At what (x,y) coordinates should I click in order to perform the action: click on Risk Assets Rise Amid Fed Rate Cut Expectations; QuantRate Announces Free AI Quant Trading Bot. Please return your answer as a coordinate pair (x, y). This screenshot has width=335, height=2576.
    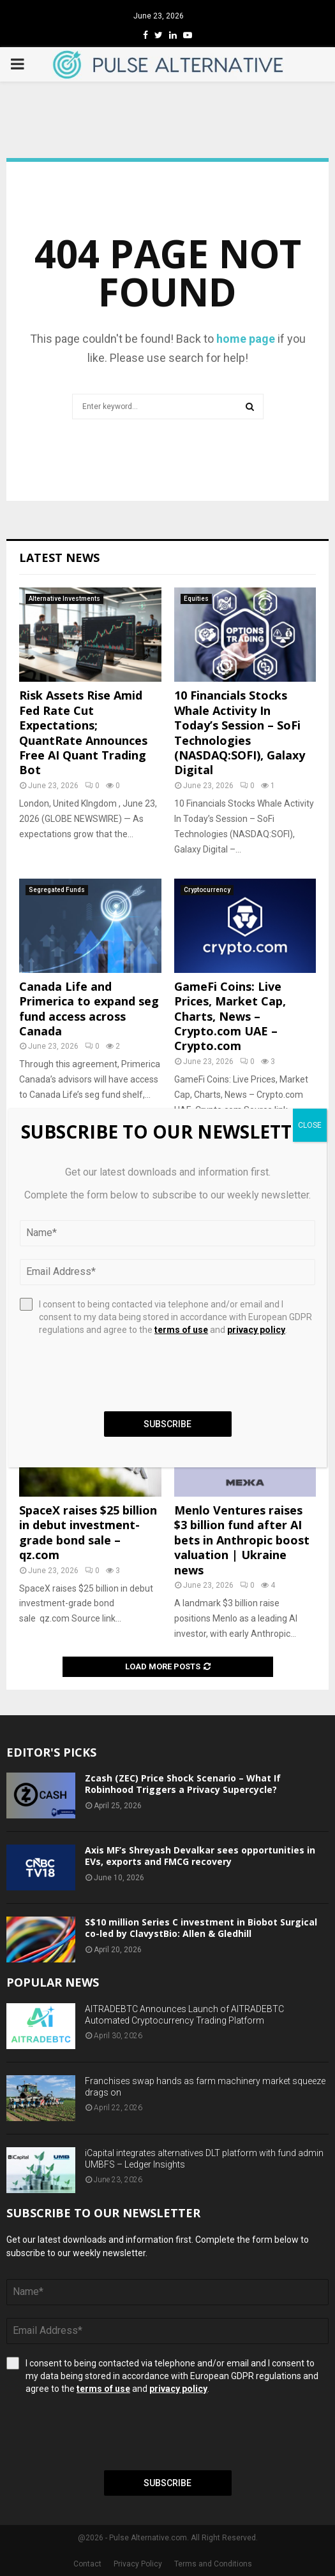
    Looking at the image, I should click on (83, 732).